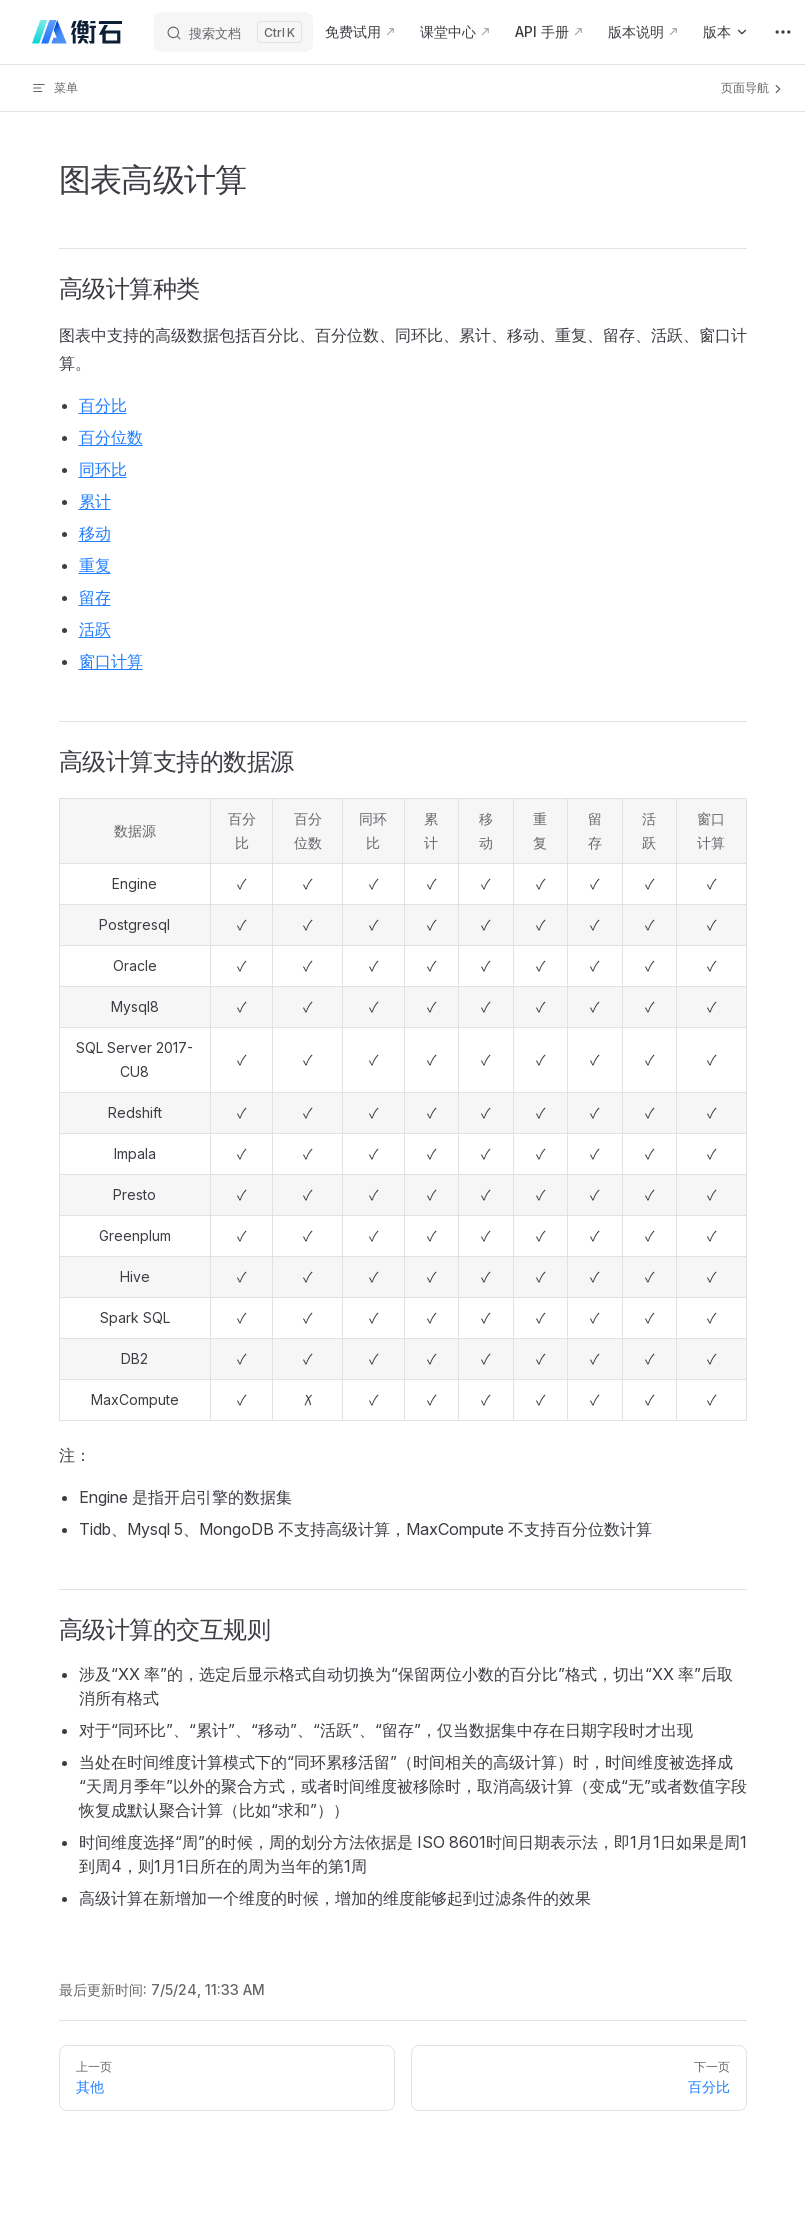 This screenshot has height=2239, width=805. I want to click on 重复, so click(95, 565).